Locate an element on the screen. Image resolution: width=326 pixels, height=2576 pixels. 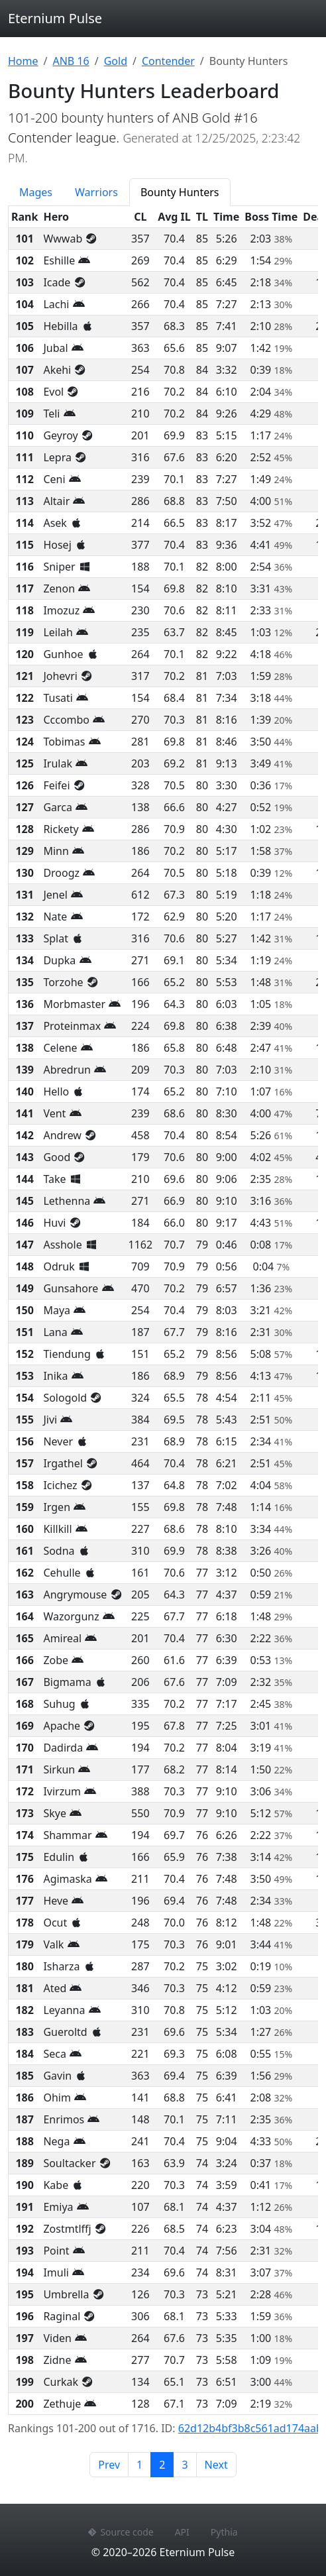
62d12b4bf3b8c561ad174aab is located at coordinates (250, 2428).